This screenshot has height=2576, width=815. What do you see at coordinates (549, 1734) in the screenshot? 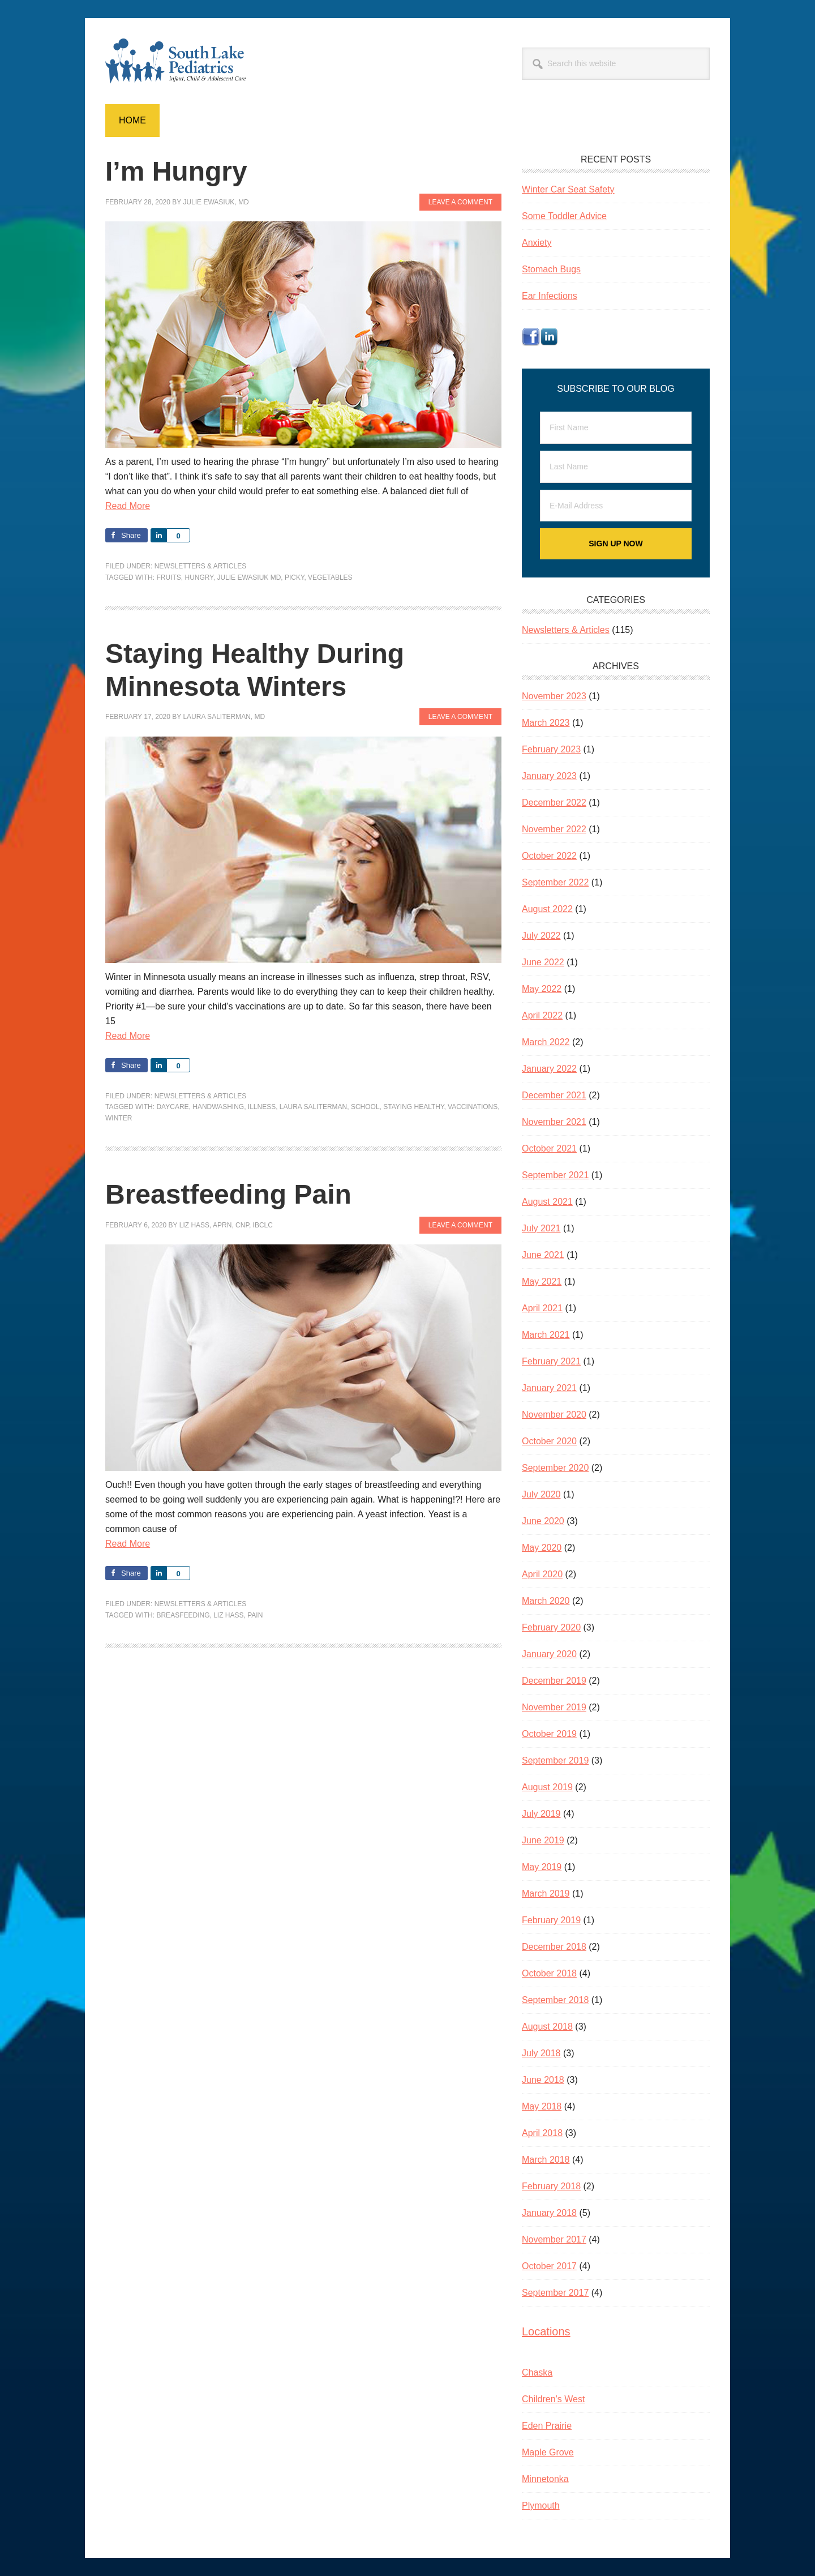
I see `October 2019` at bounding box center [549, 1734].